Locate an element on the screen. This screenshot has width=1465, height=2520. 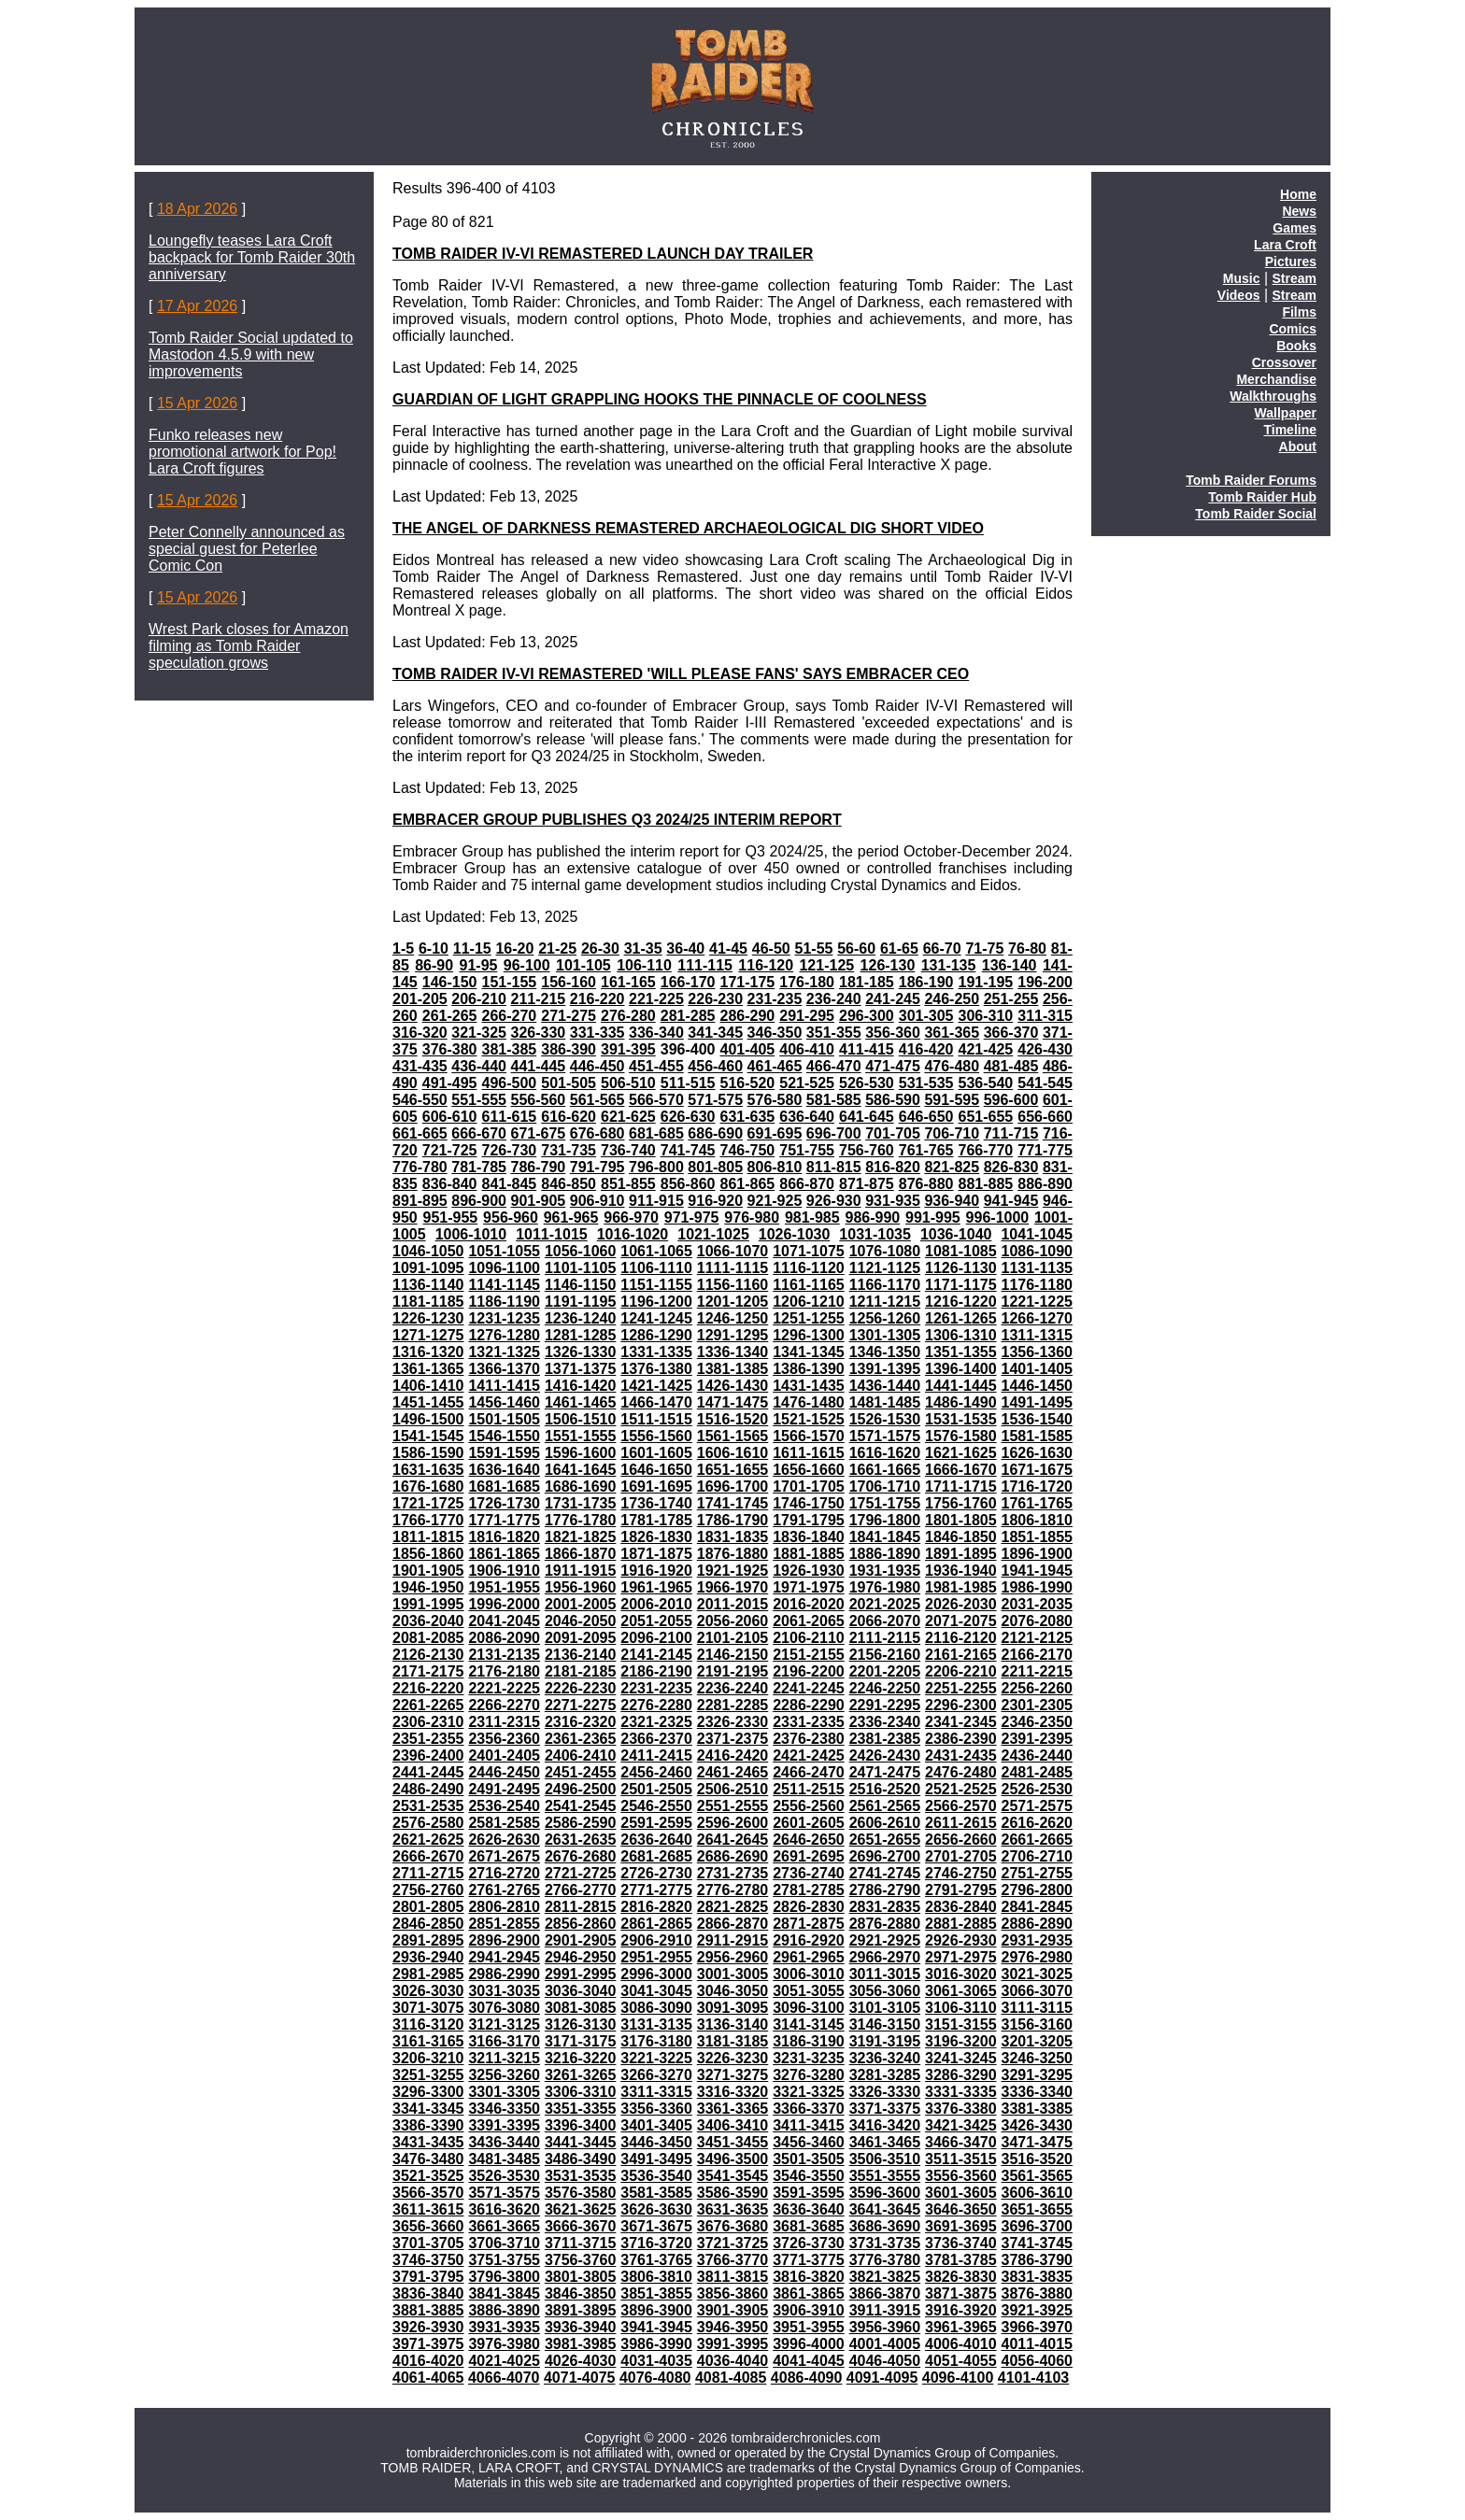
721-725 is located at coordinates (449, 1150).